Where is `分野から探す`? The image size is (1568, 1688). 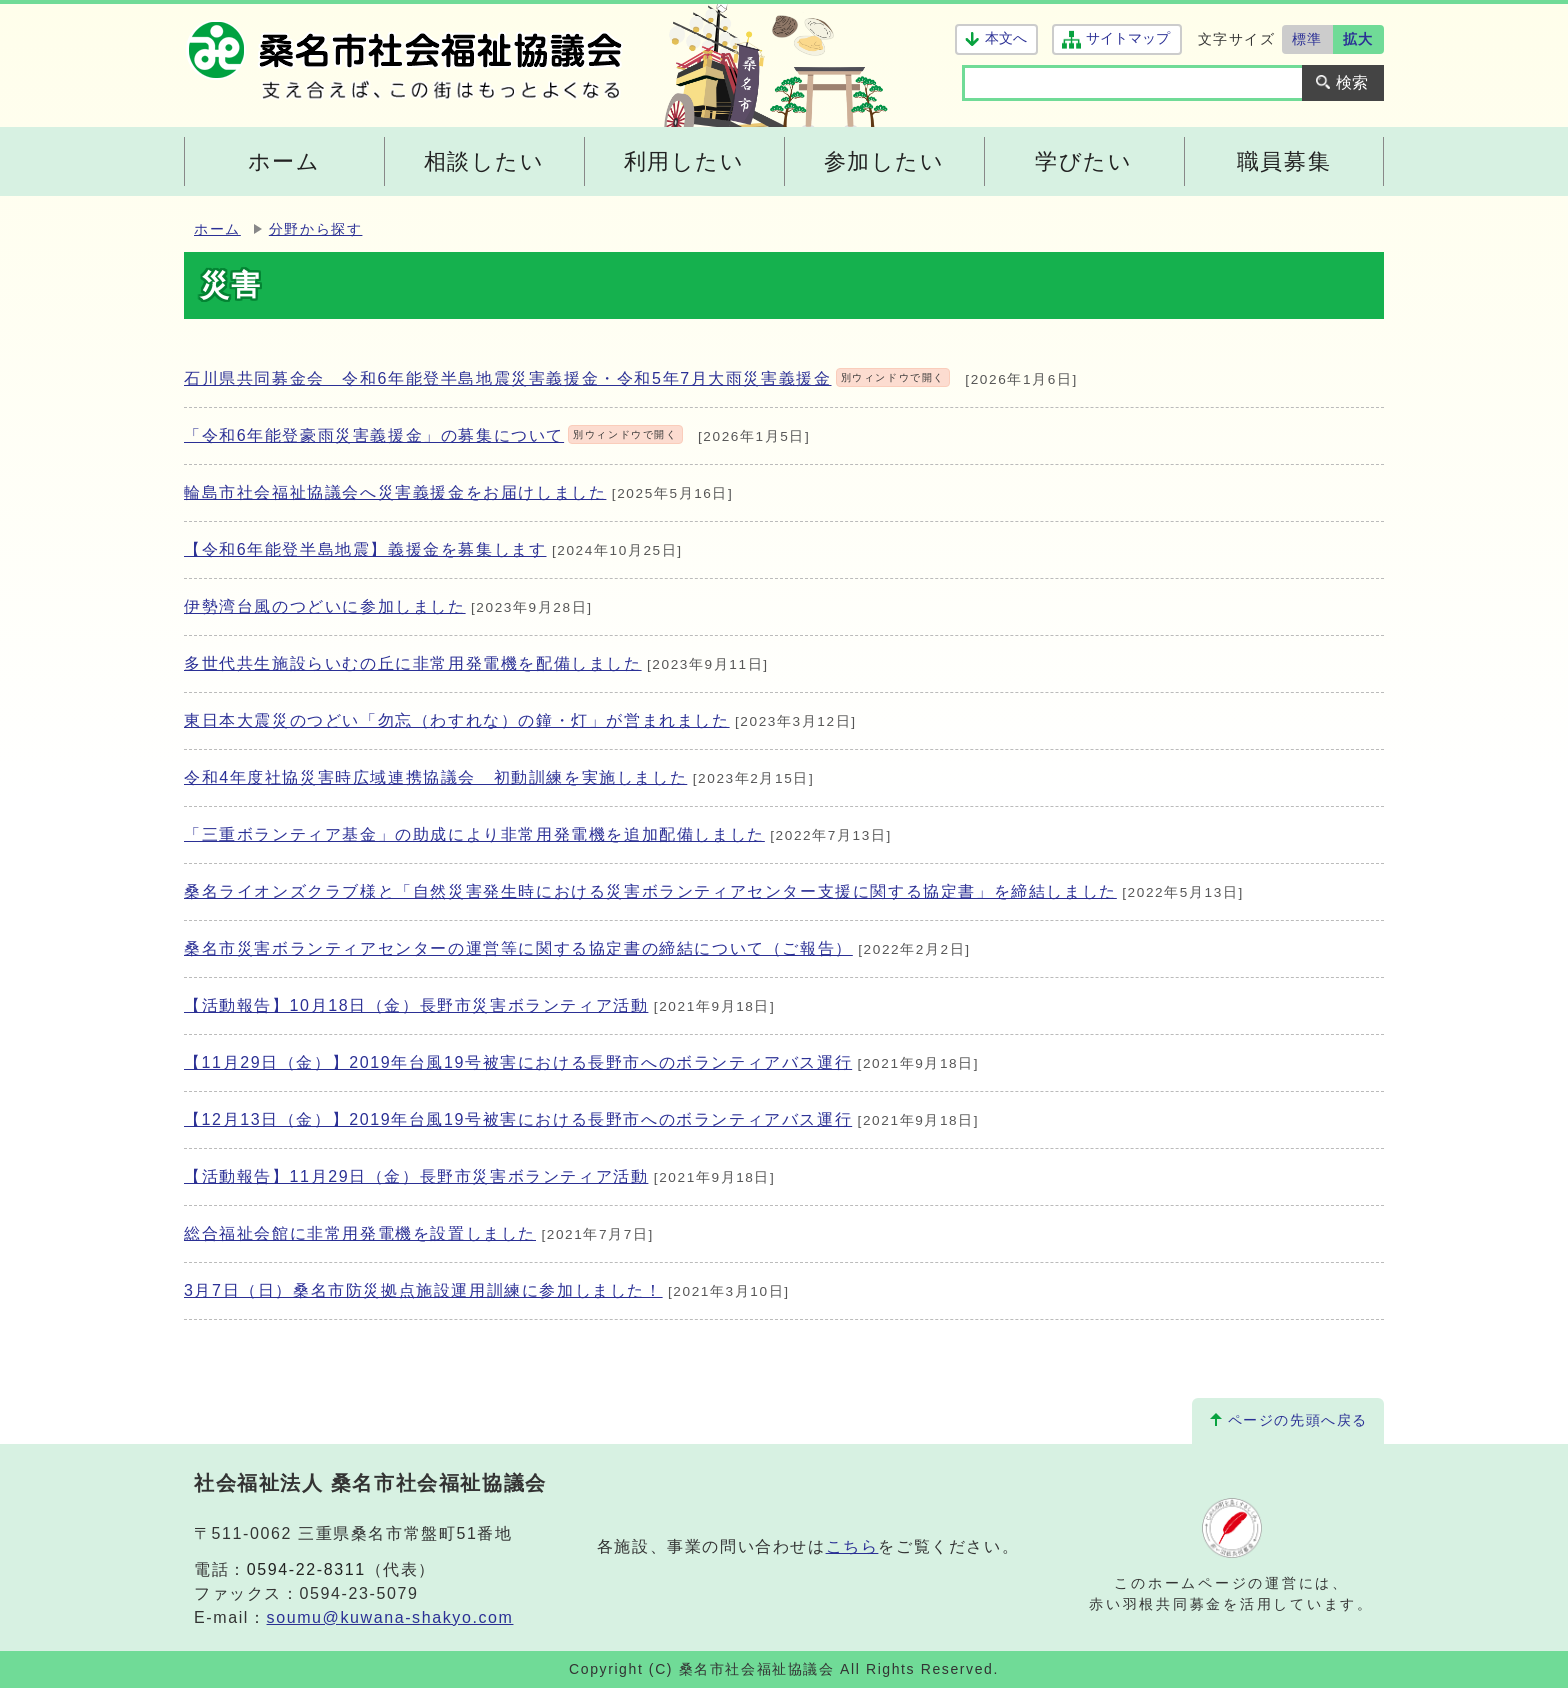
分野から探す is located at coordinates (316, 229).